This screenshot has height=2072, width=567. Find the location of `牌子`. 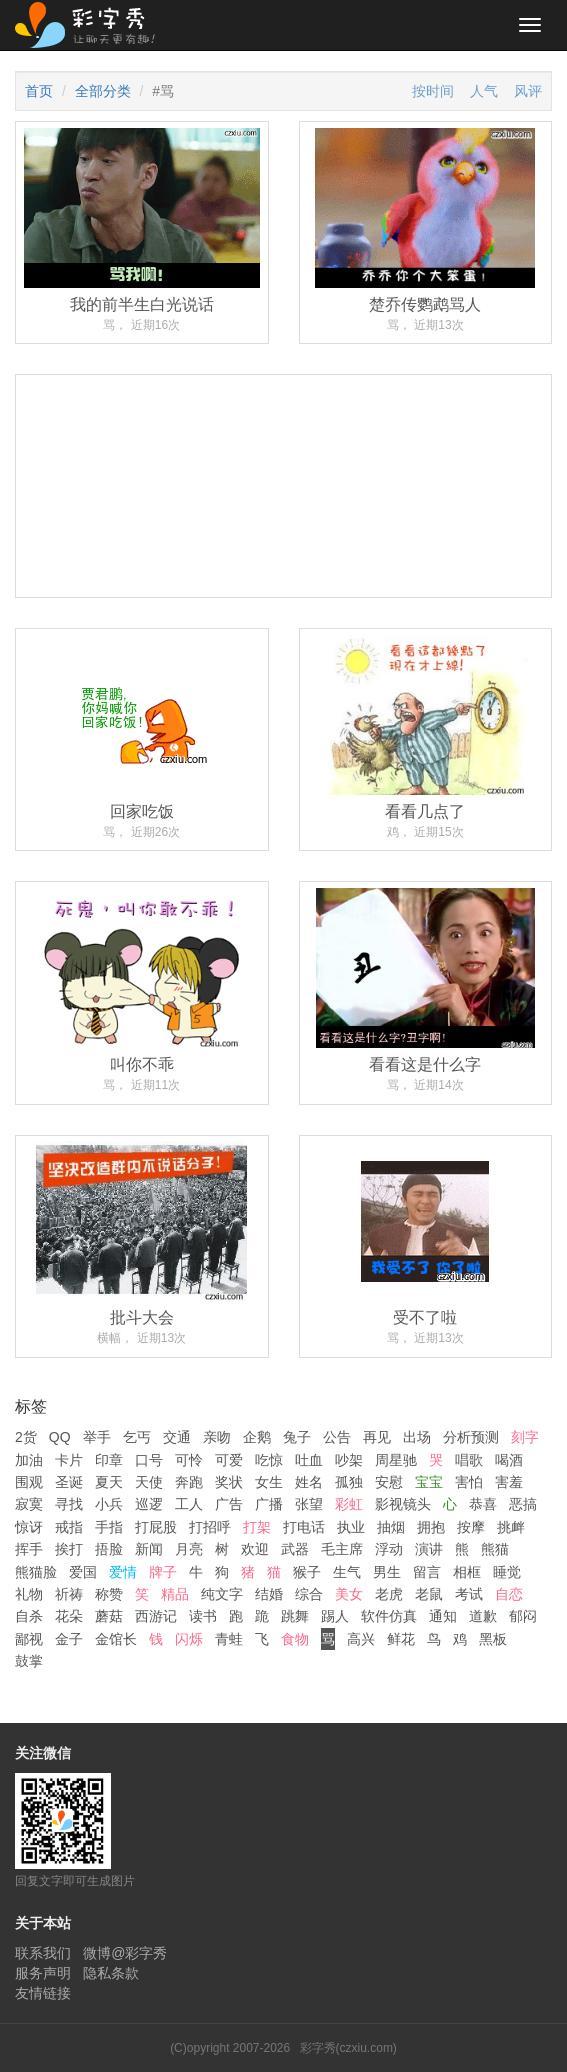

牌子 is located at coordinates (163, 1572).